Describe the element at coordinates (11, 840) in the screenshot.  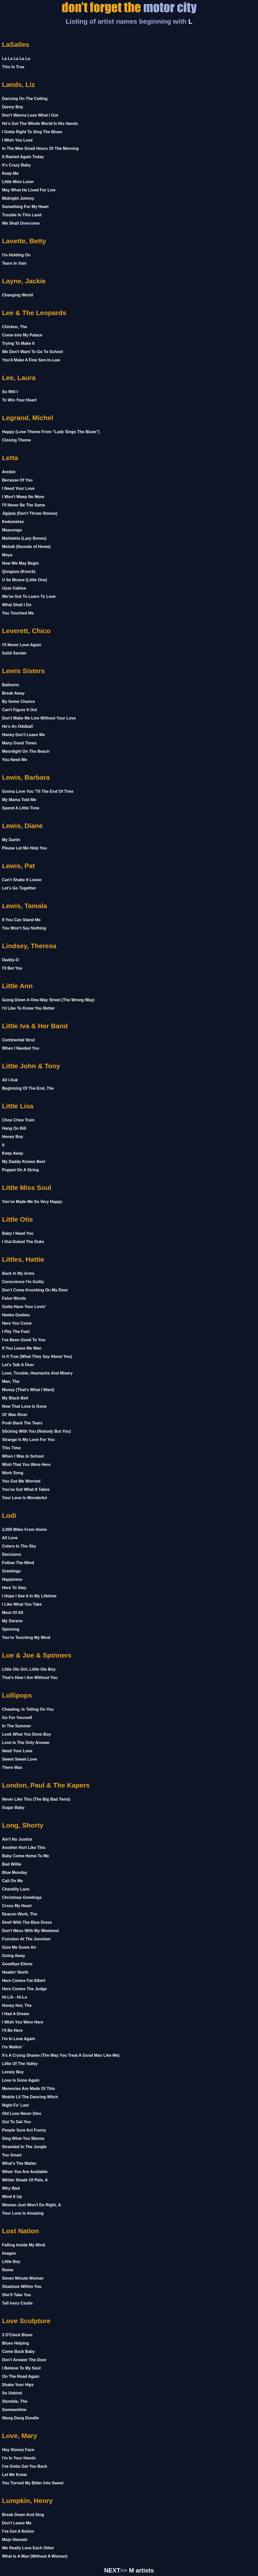
I see `My Darlin` at that location.